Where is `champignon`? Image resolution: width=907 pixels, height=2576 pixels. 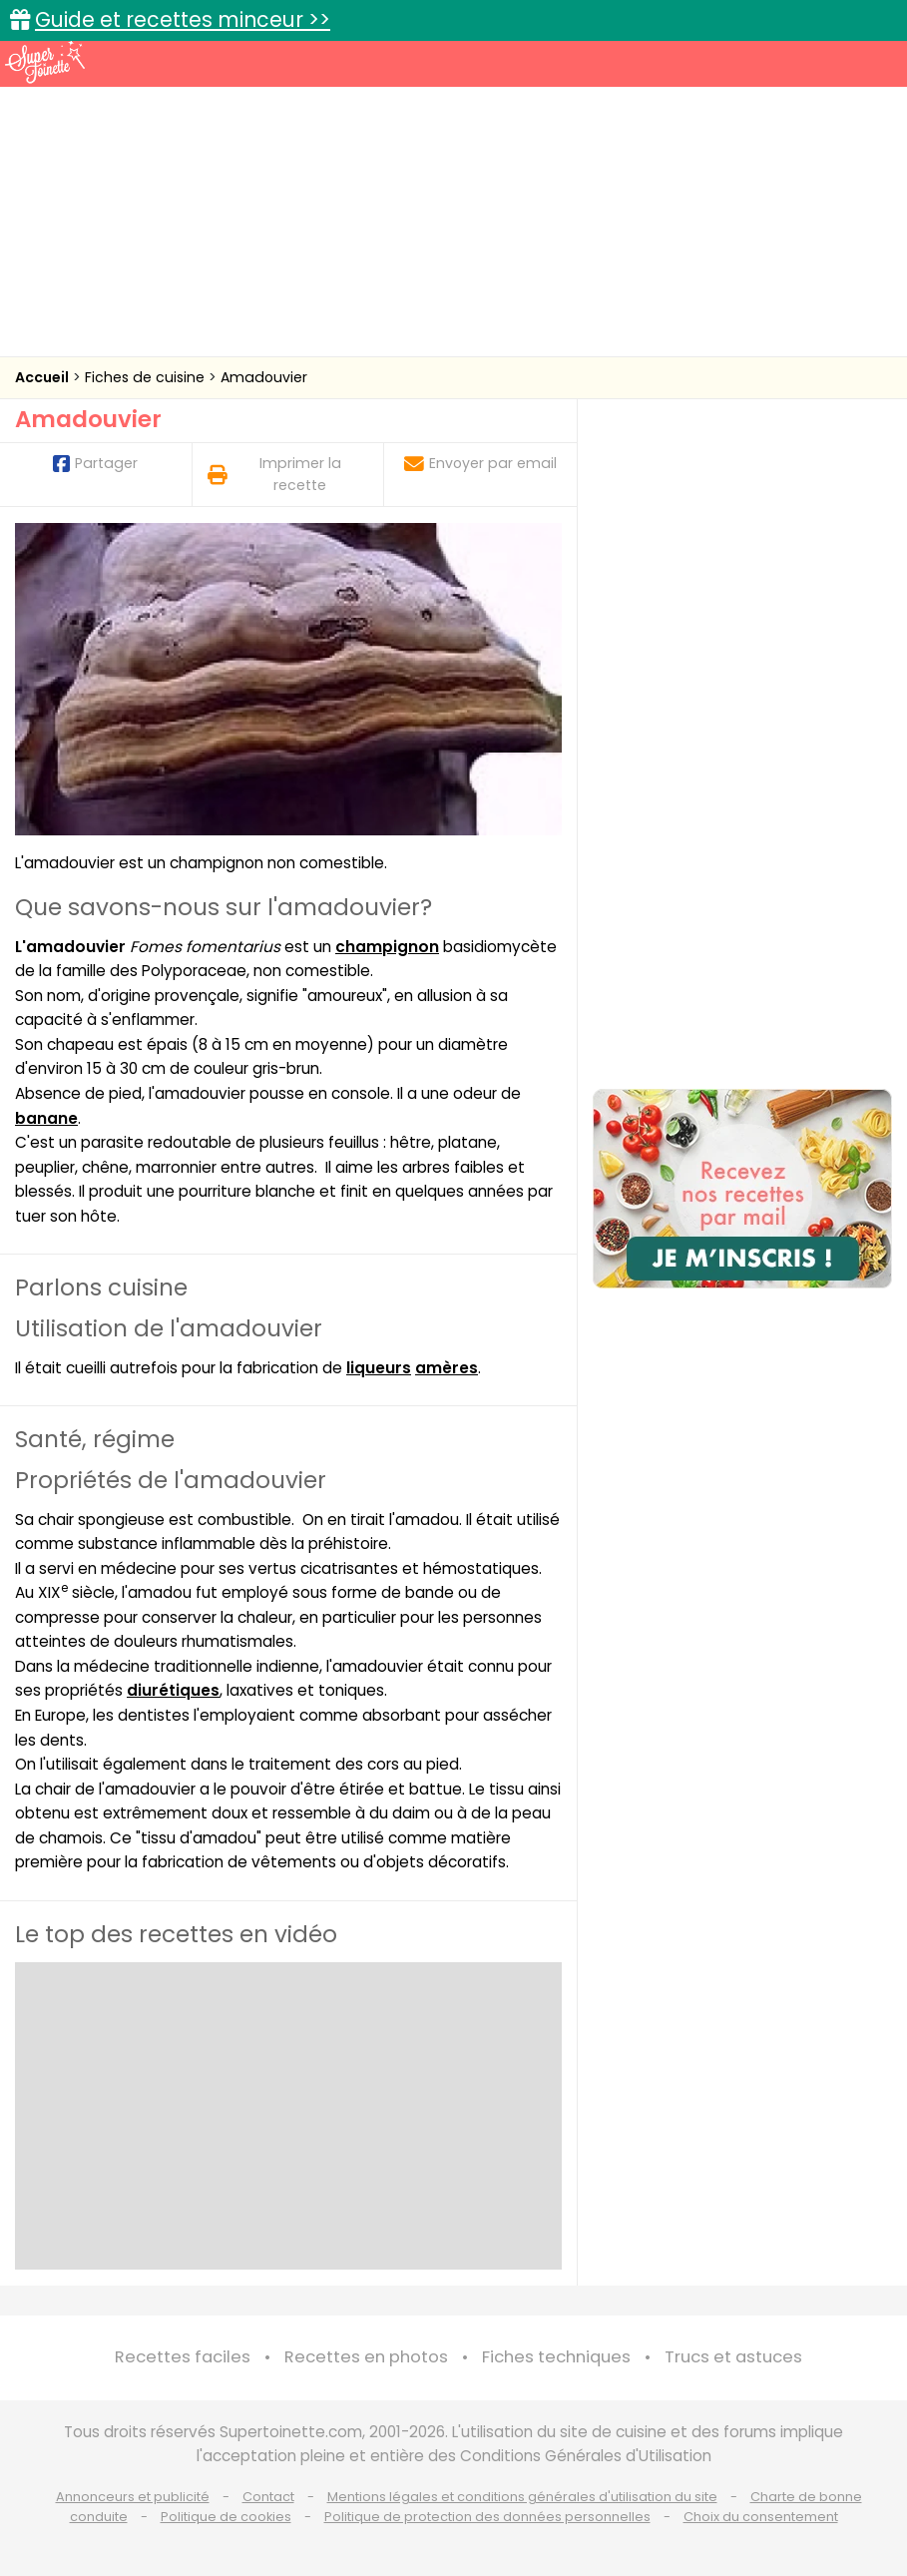
champignon is located at coordinates (387, 946).